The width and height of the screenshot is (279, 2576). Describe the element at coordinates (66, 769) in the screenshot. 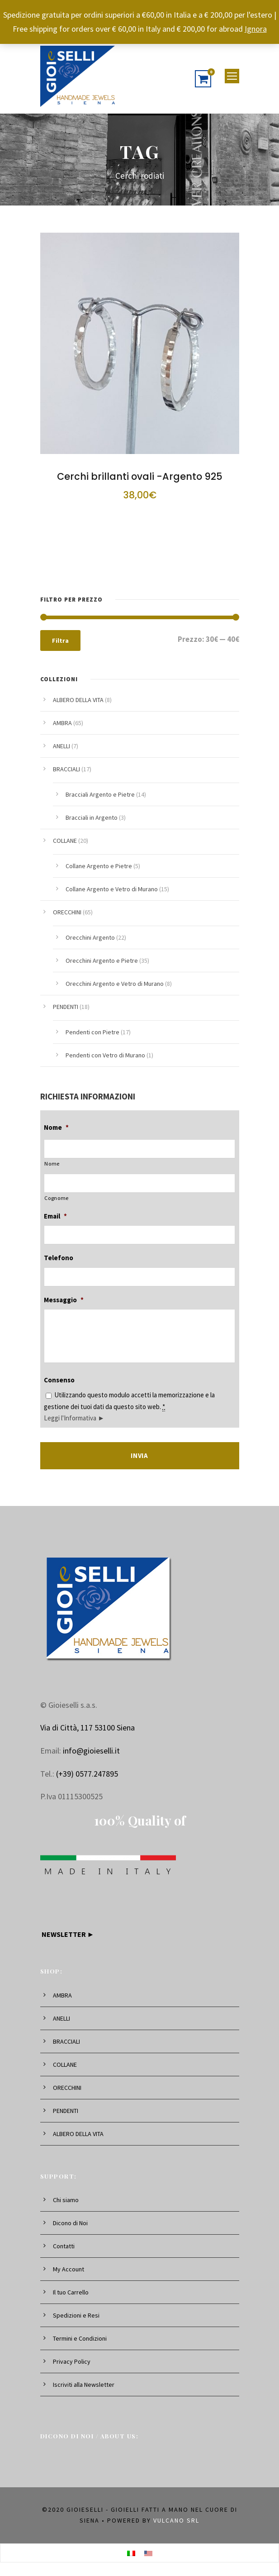

I see `BRACCIALI` at that location.